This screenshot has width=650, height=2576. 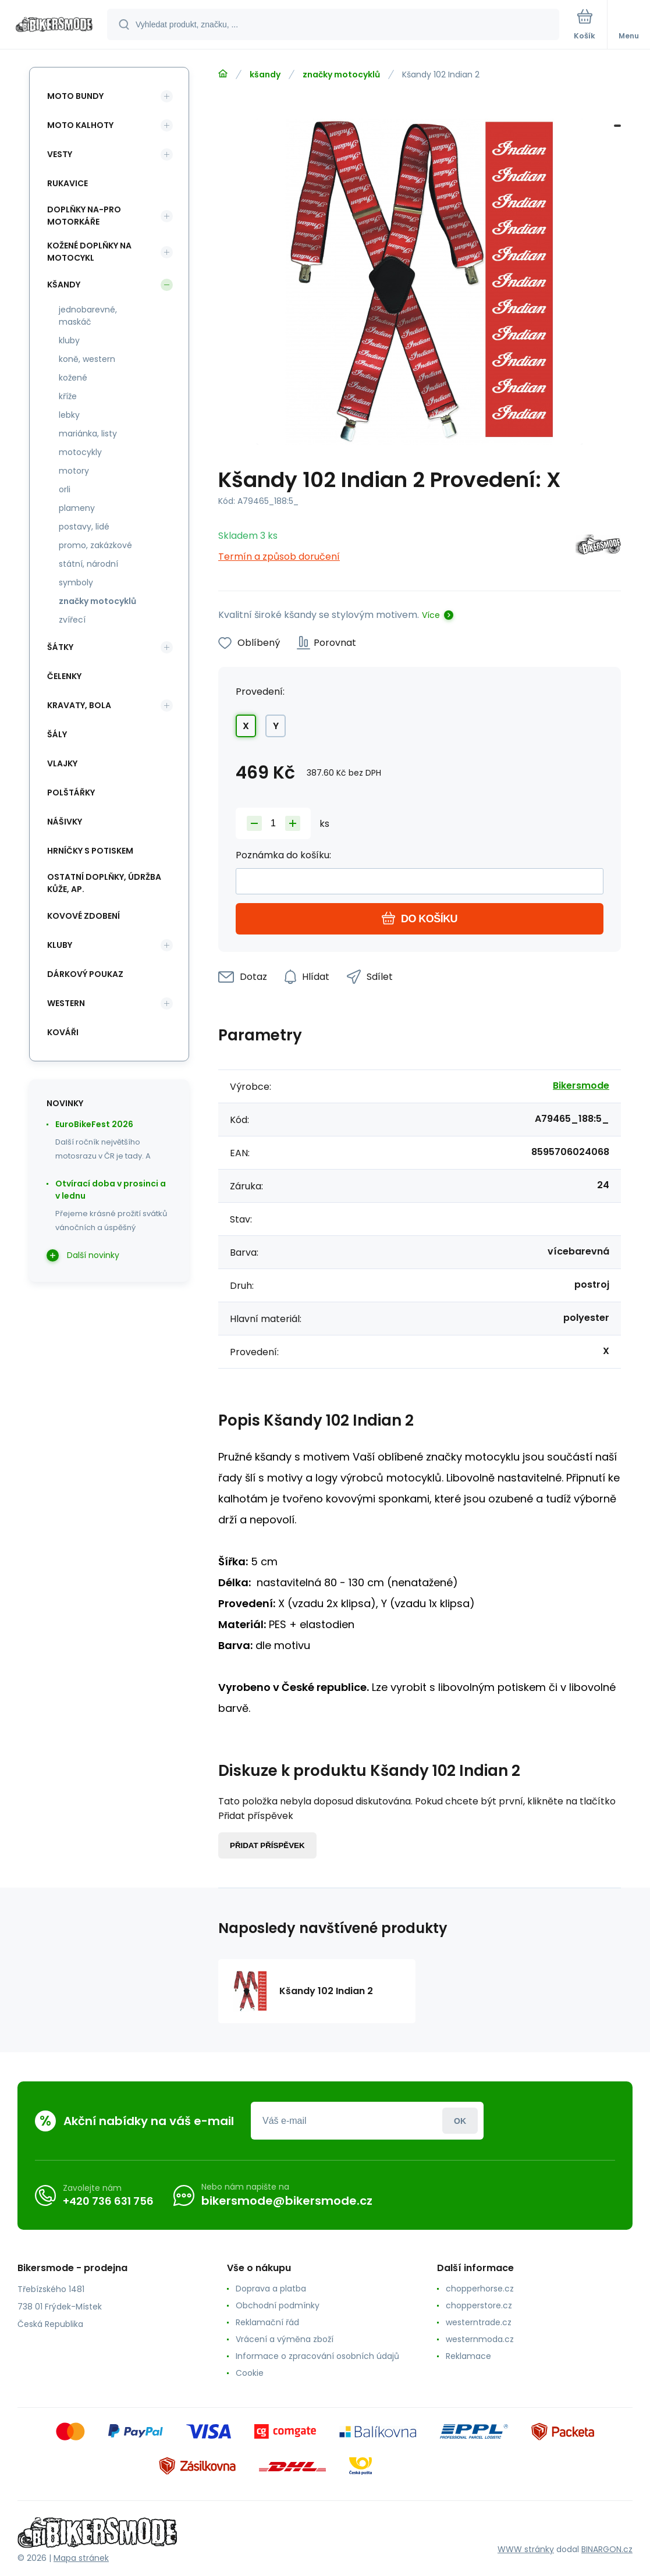 I want to click on western, so click(x=66, y=1003).